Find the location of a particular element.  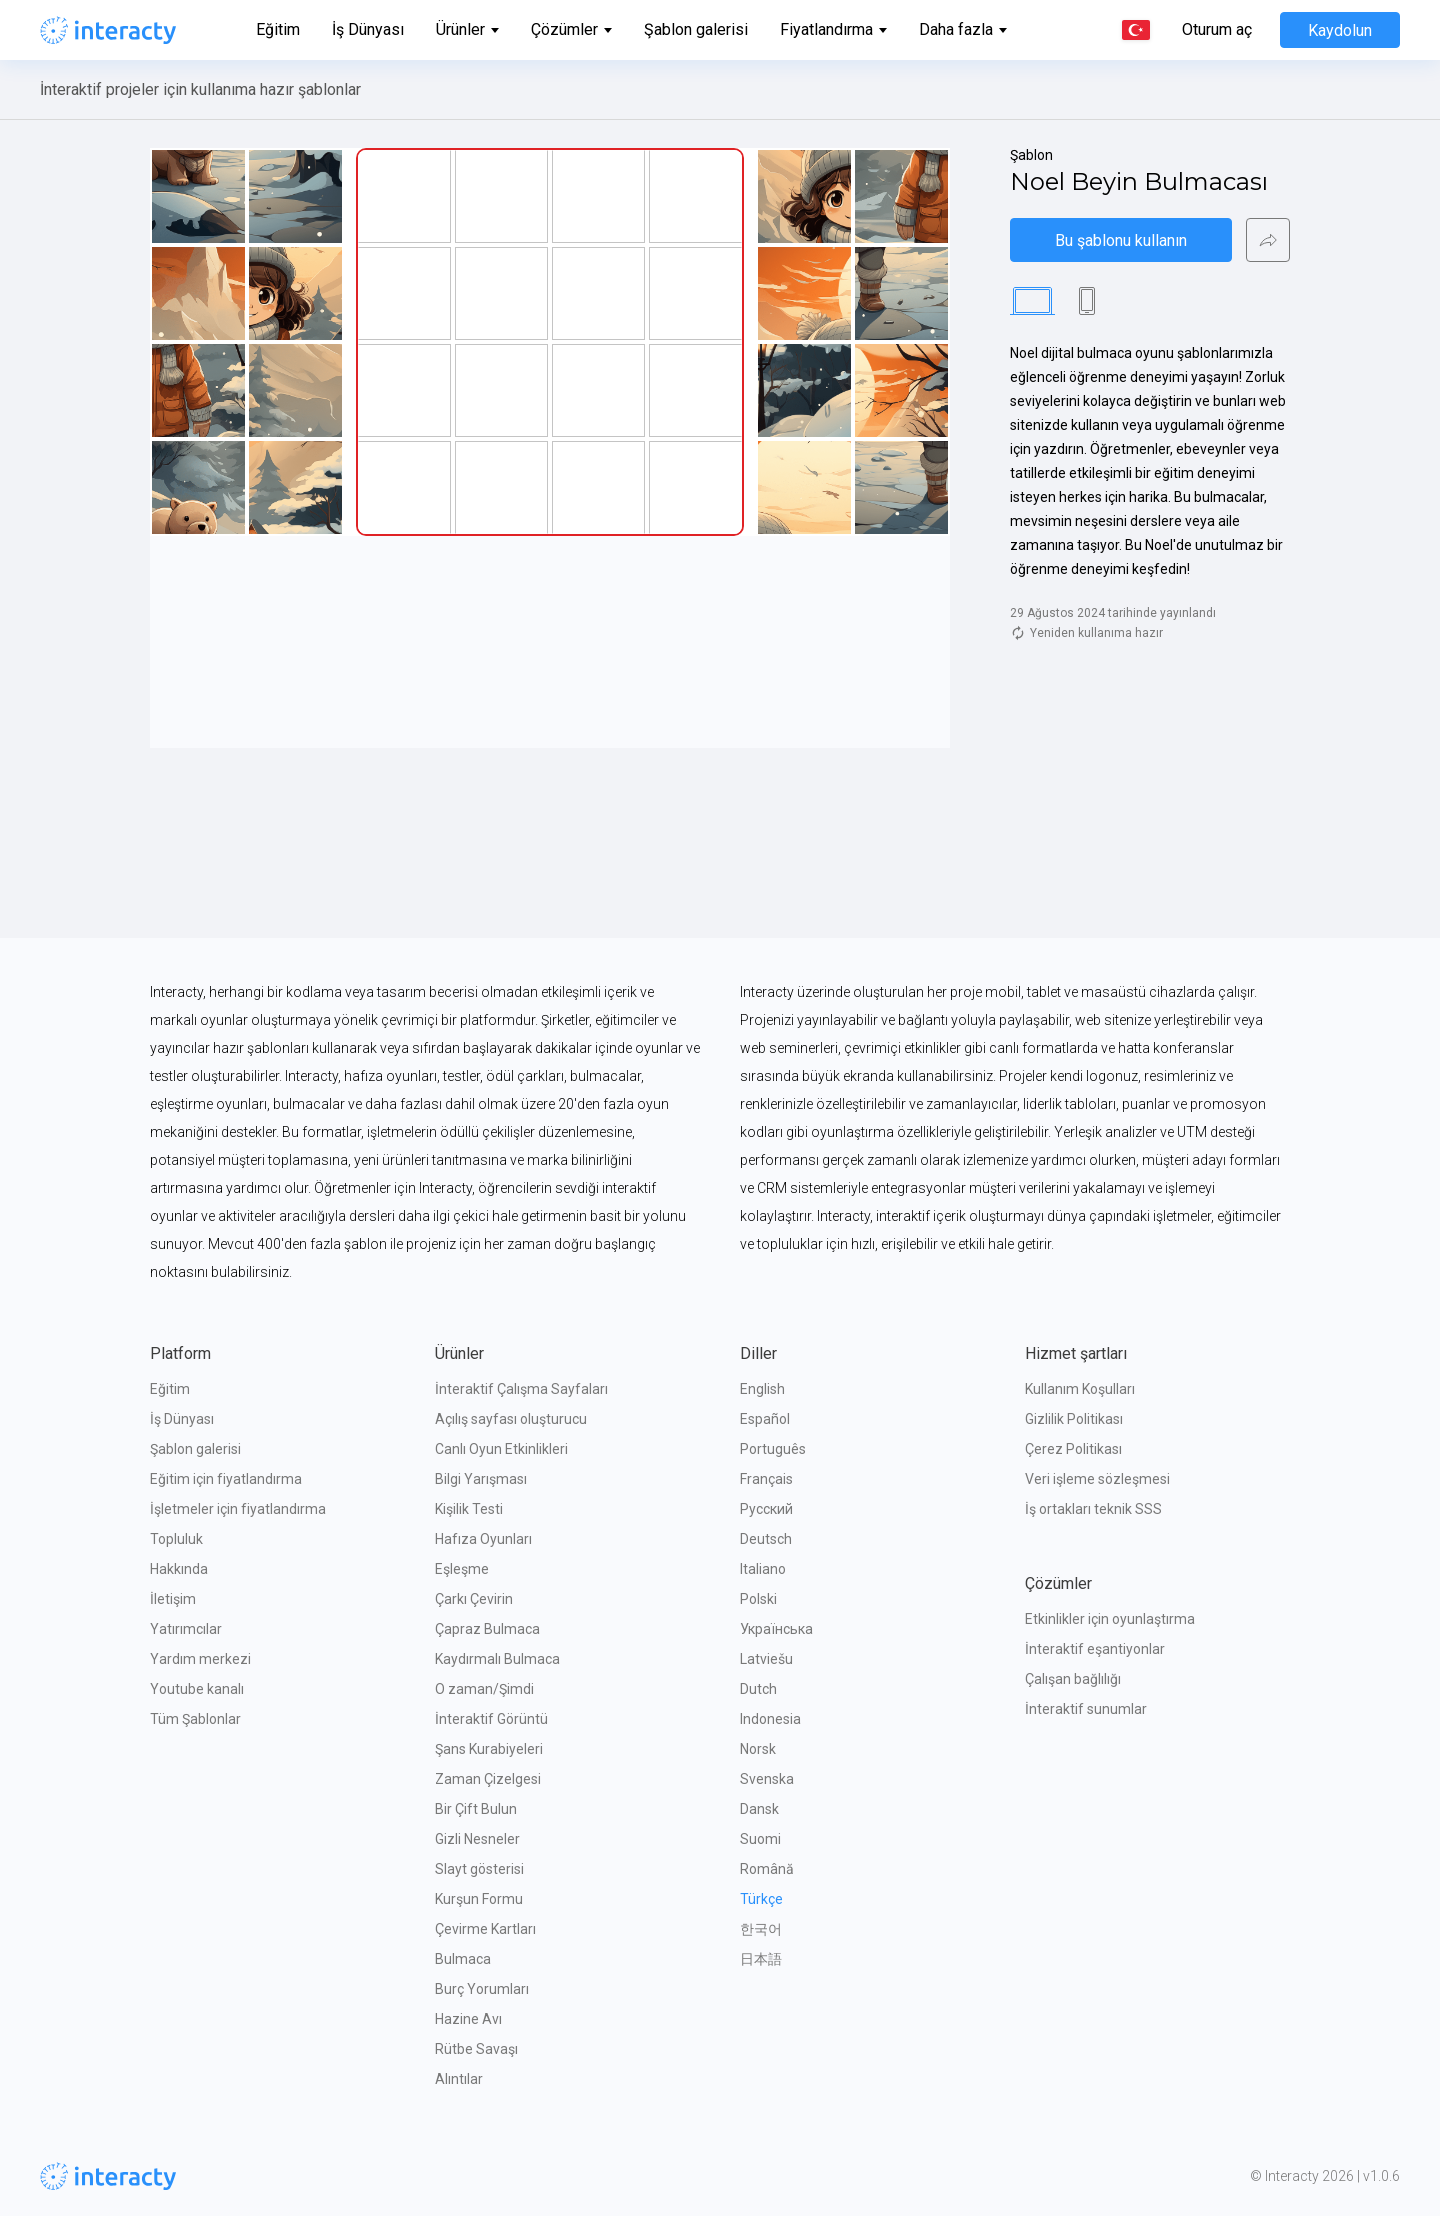

Şablon galerisi is located at coordinates (696, 29).